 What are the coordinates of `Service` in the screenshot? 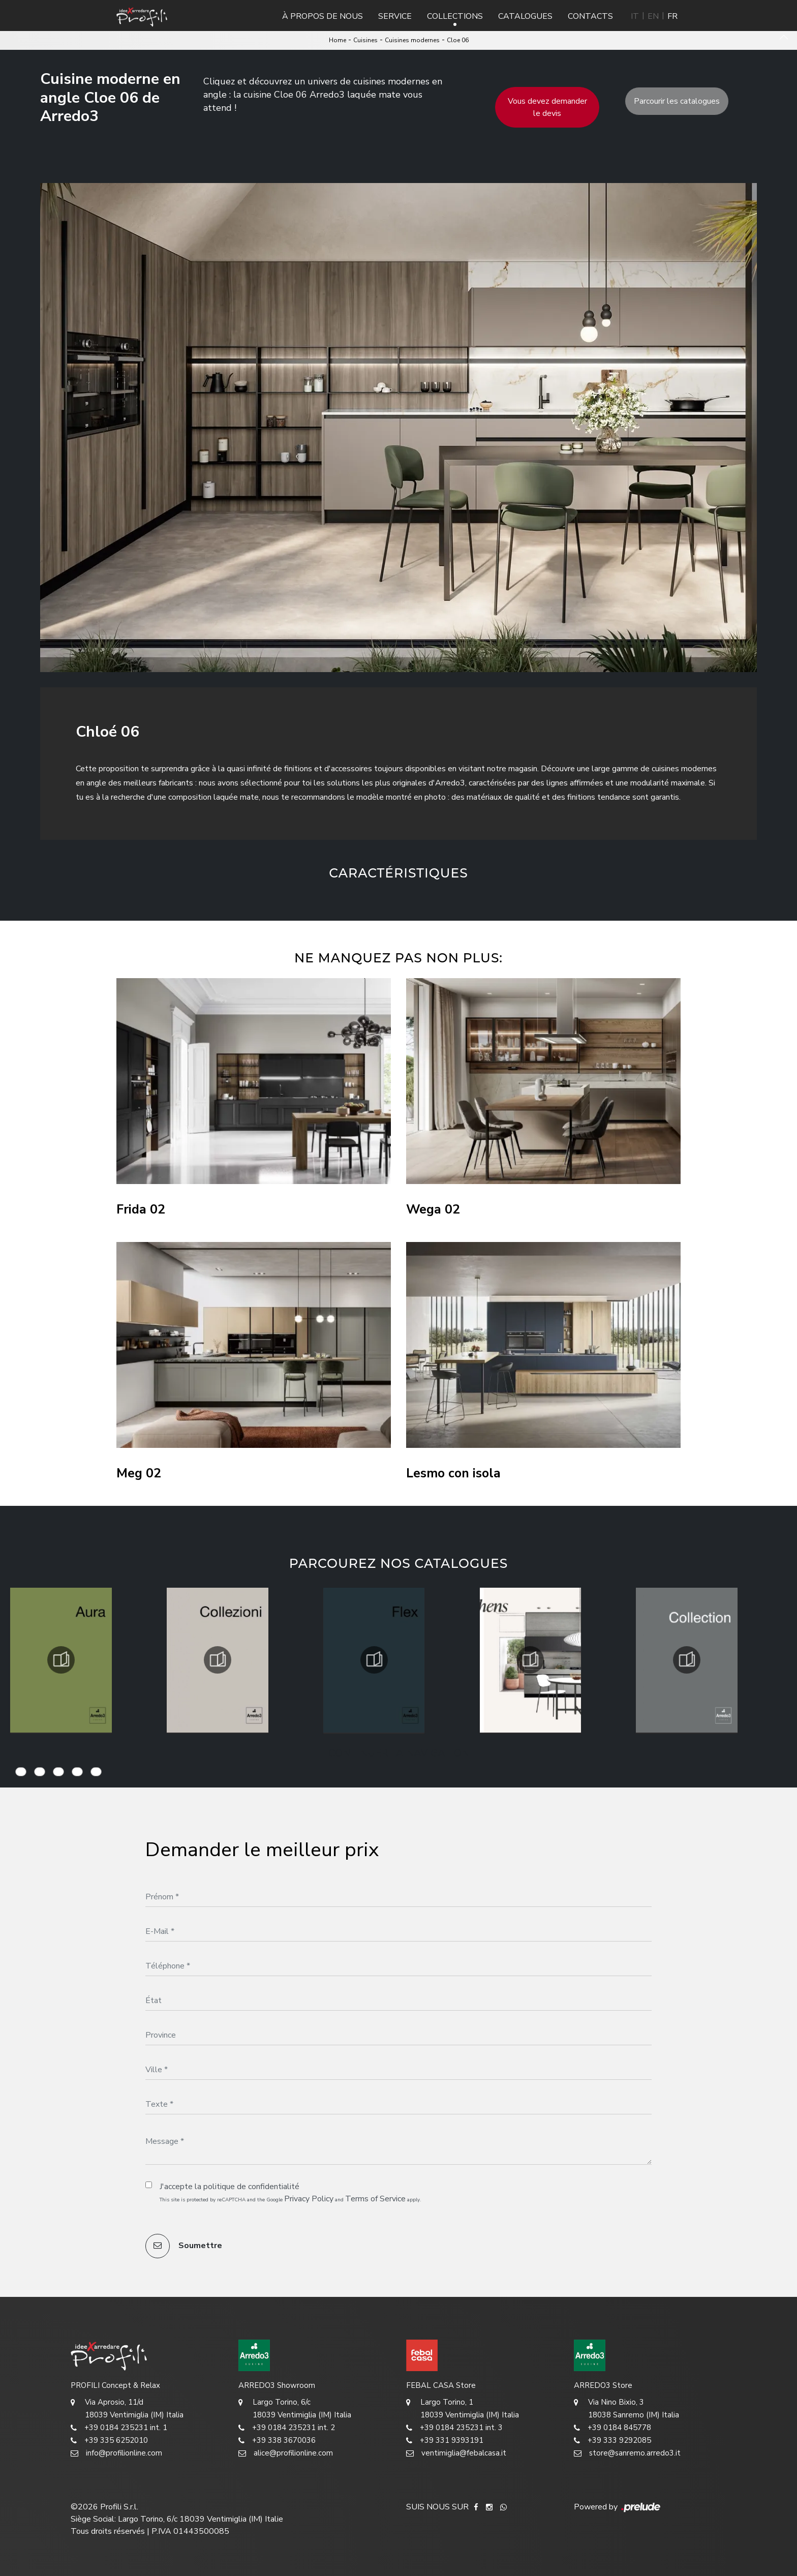 It's located at (395, 16).